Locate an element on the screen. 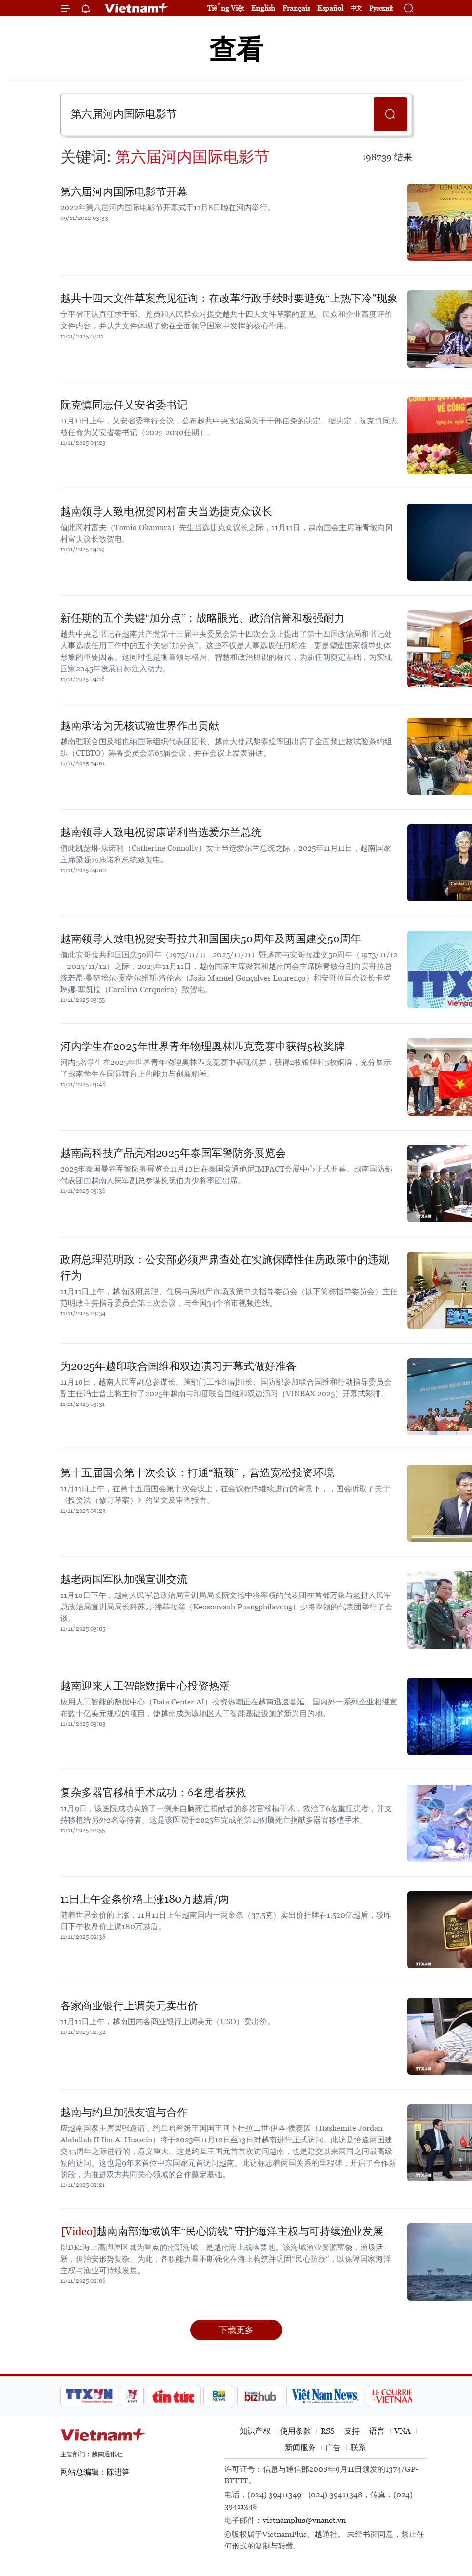 The width and height of the screenshot is (472, 2576). 广告 is located at coordinates (333, 2447).